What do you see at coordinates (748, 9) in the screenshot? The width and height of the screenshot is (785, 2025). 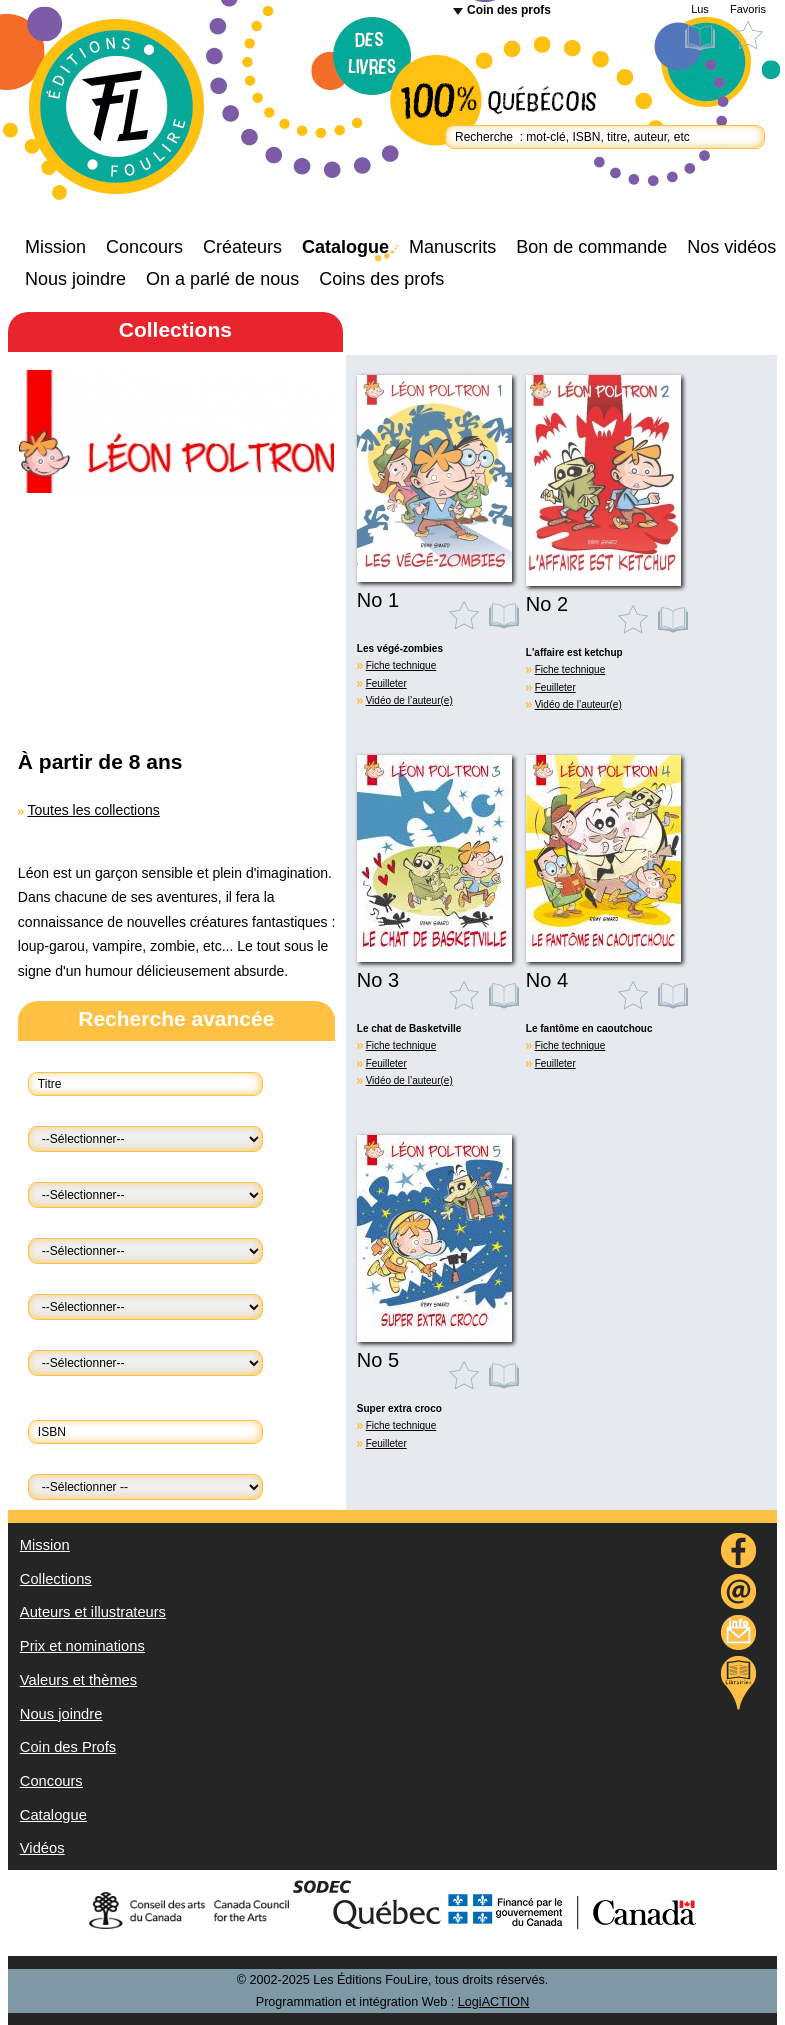 I see `Favoris` at bounding box center [748, 9].